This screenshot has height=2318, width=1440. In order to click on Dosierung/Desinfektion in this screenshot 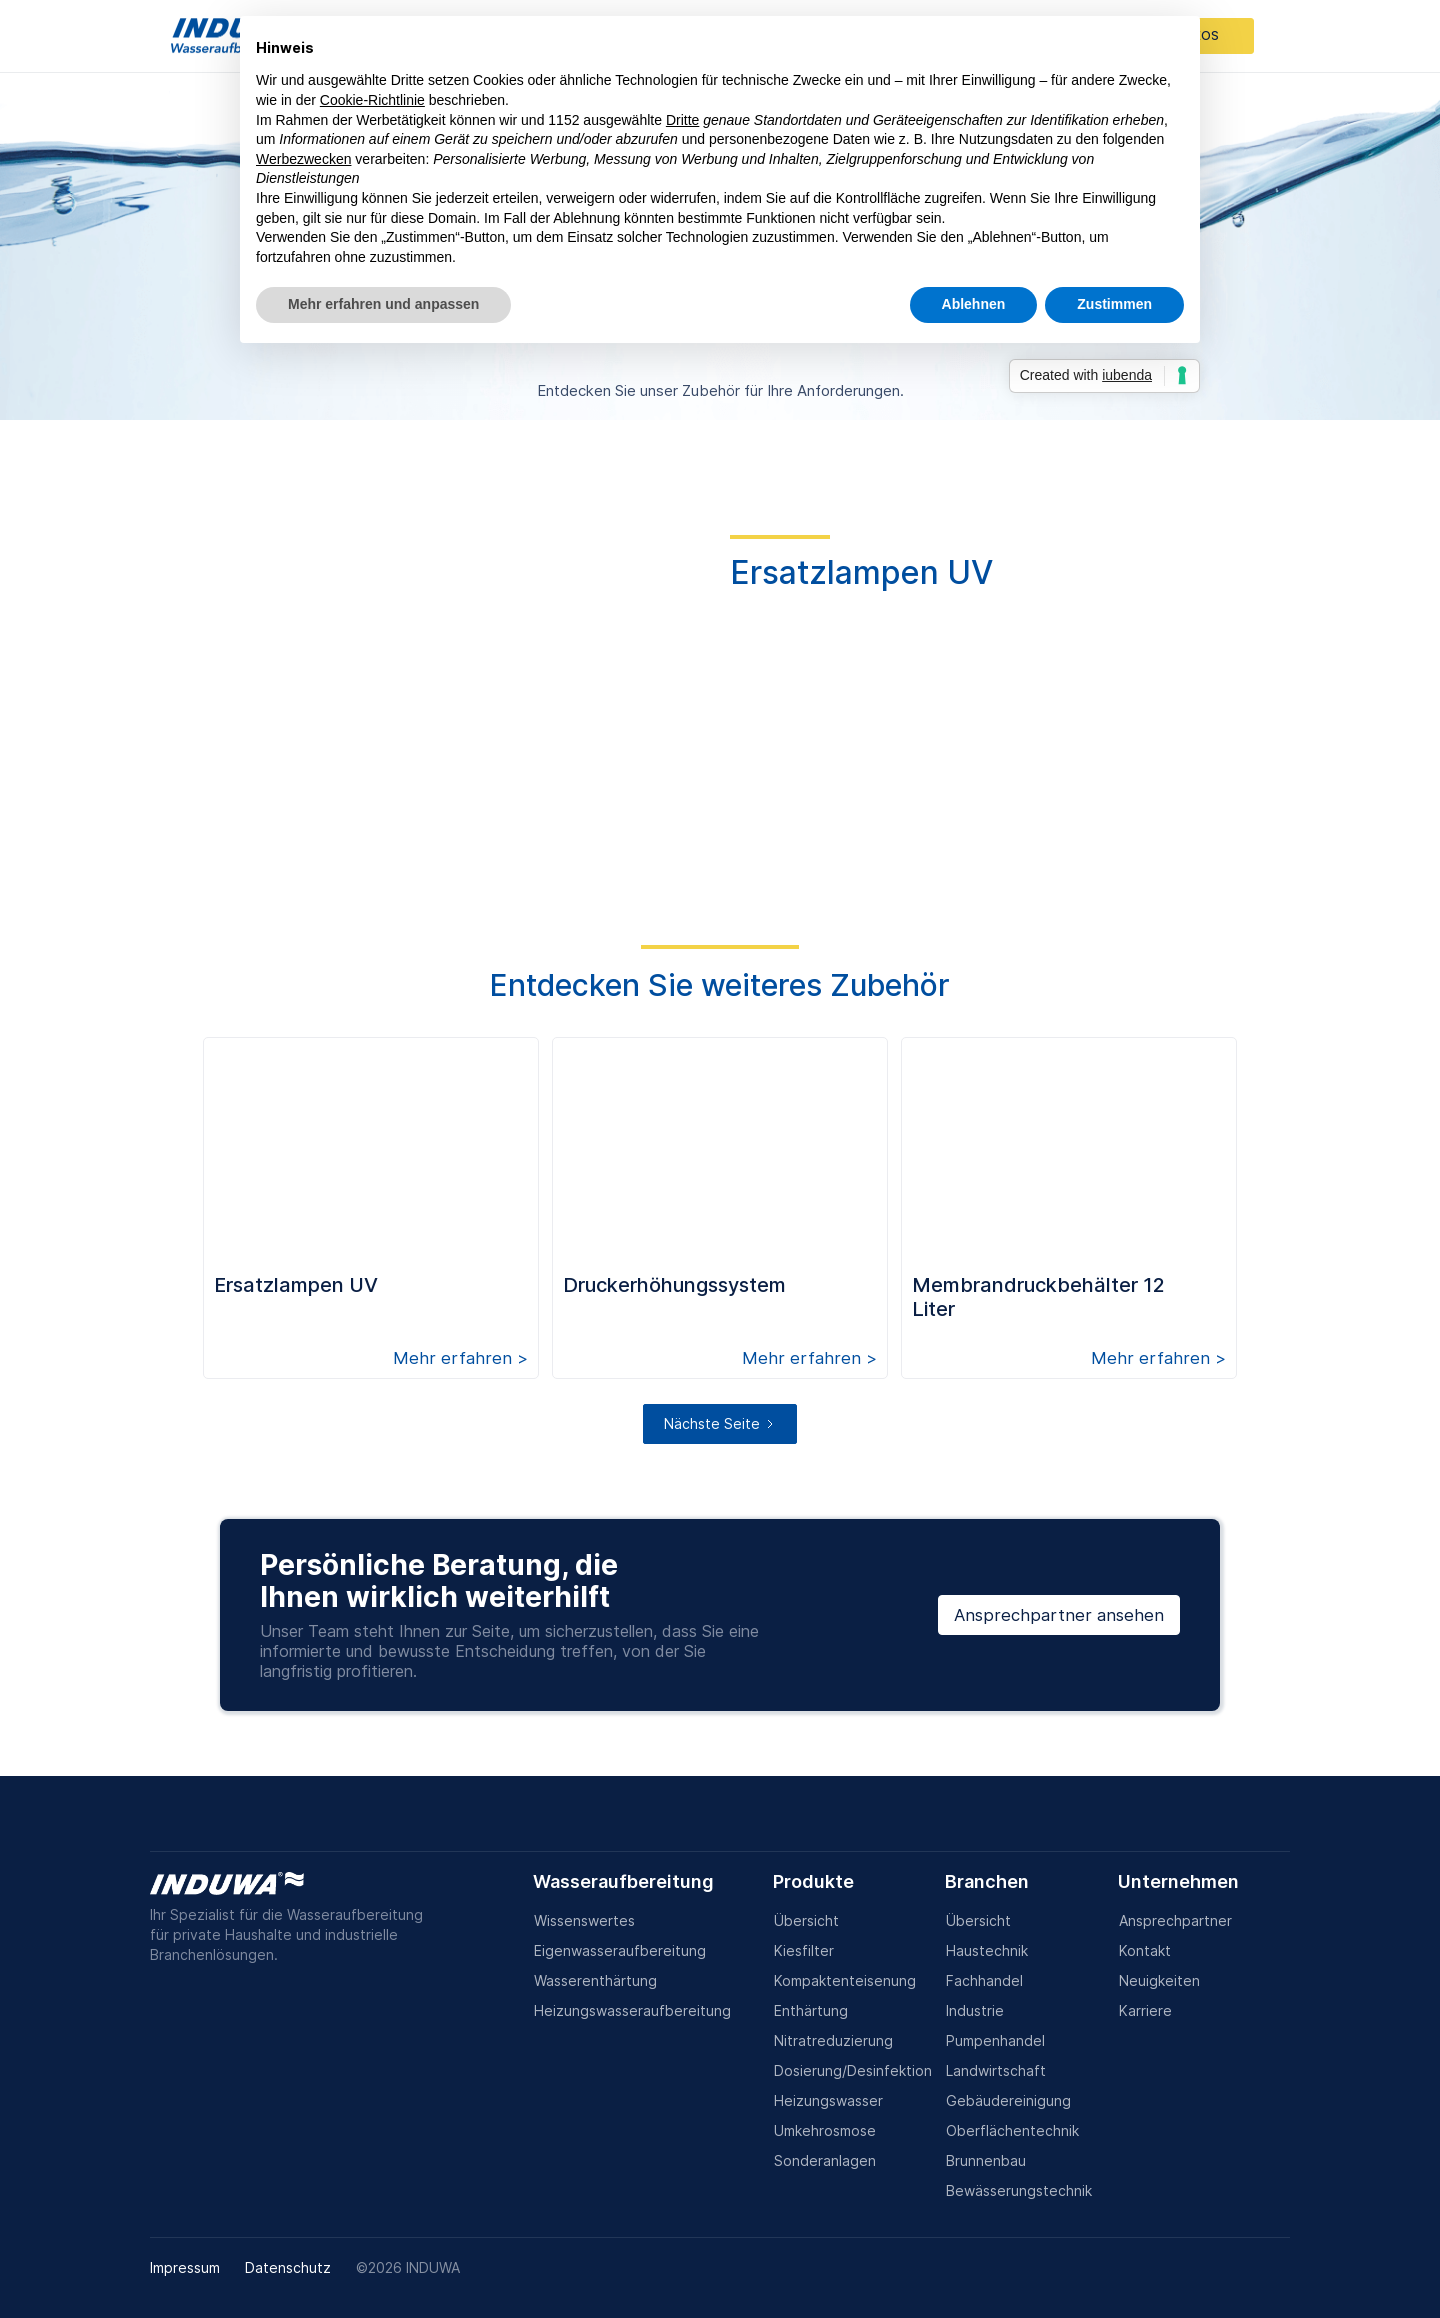, I will do `click(853, 2070)`.